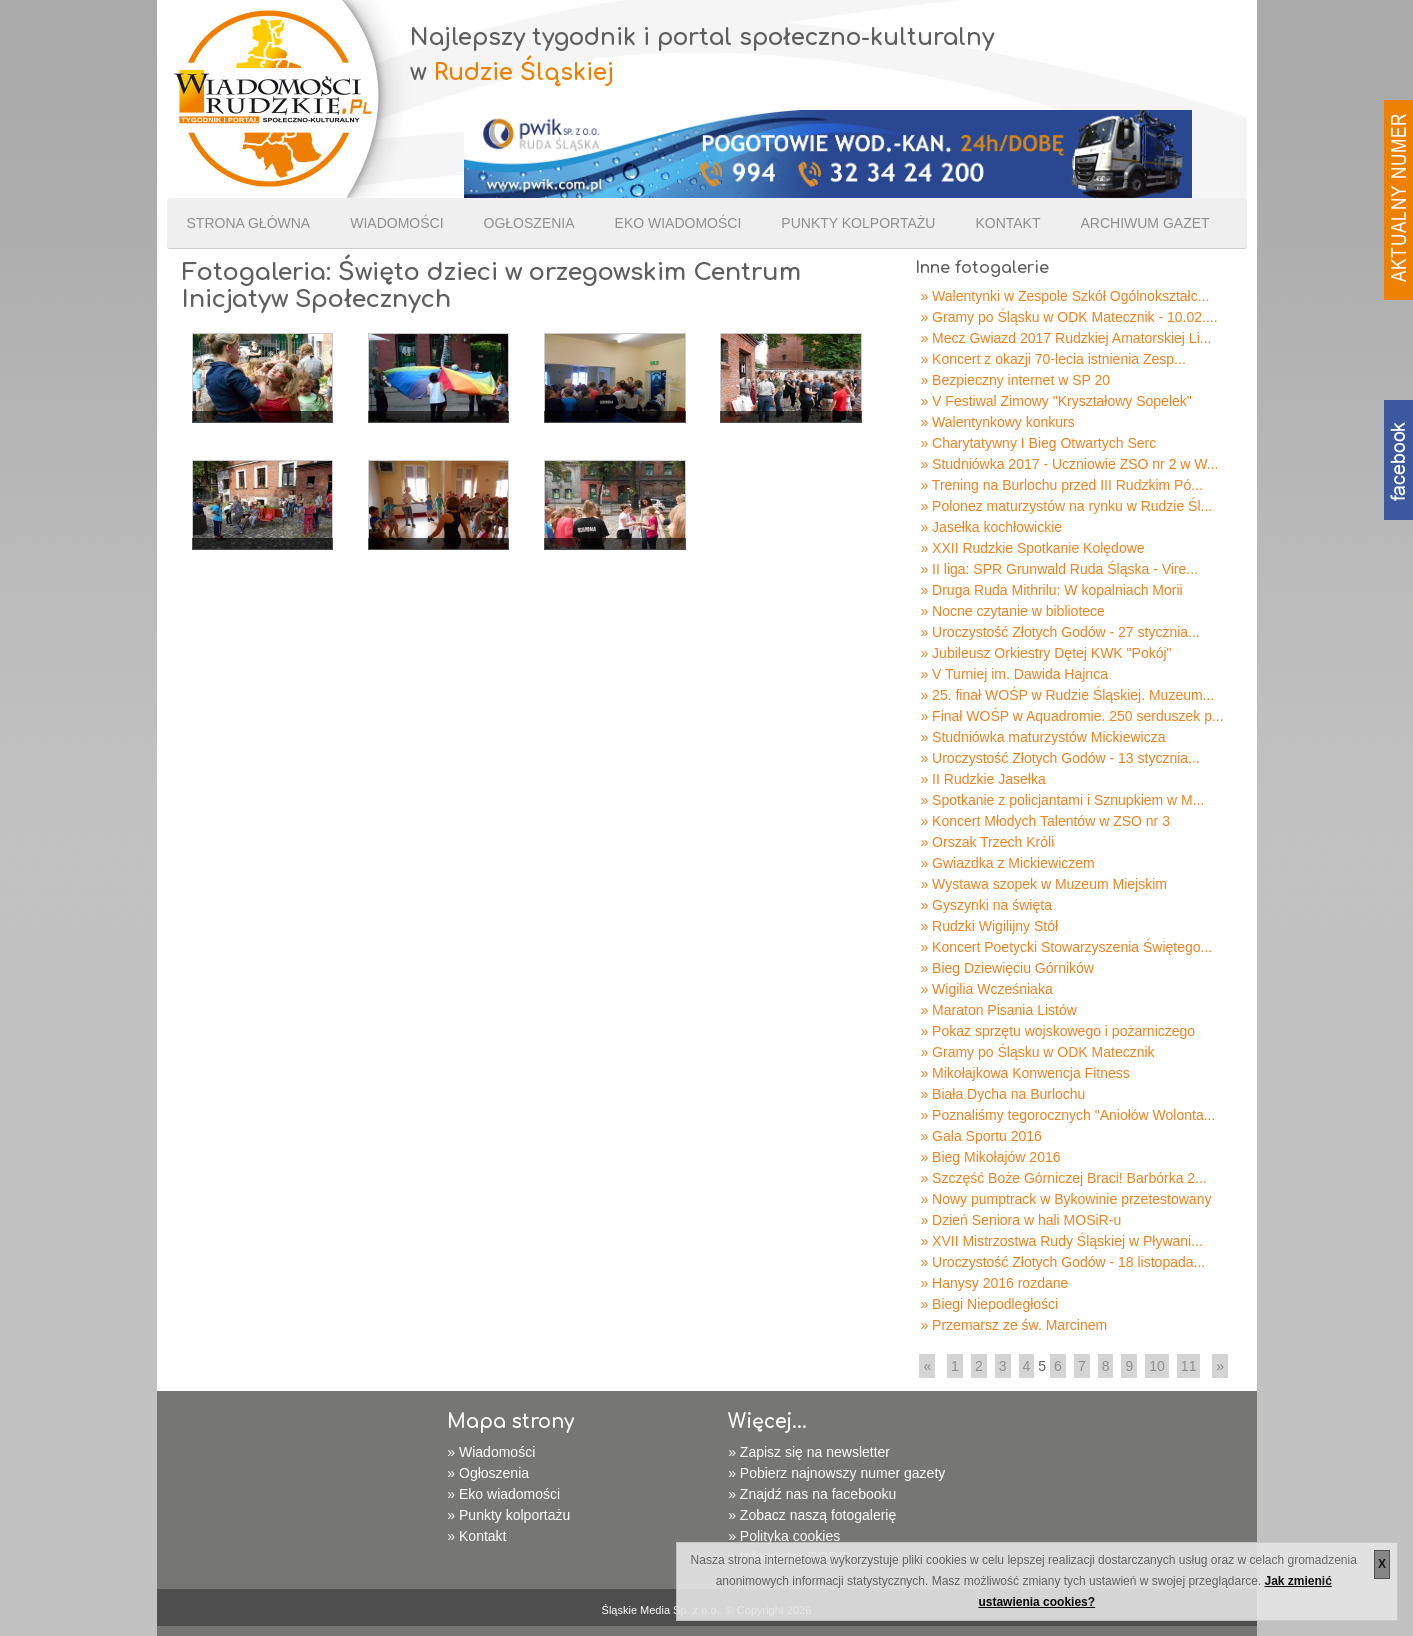 The width and height of the screenshot is (1413, 1636). I want to click on Eko wiadomości, so click(678, 223).